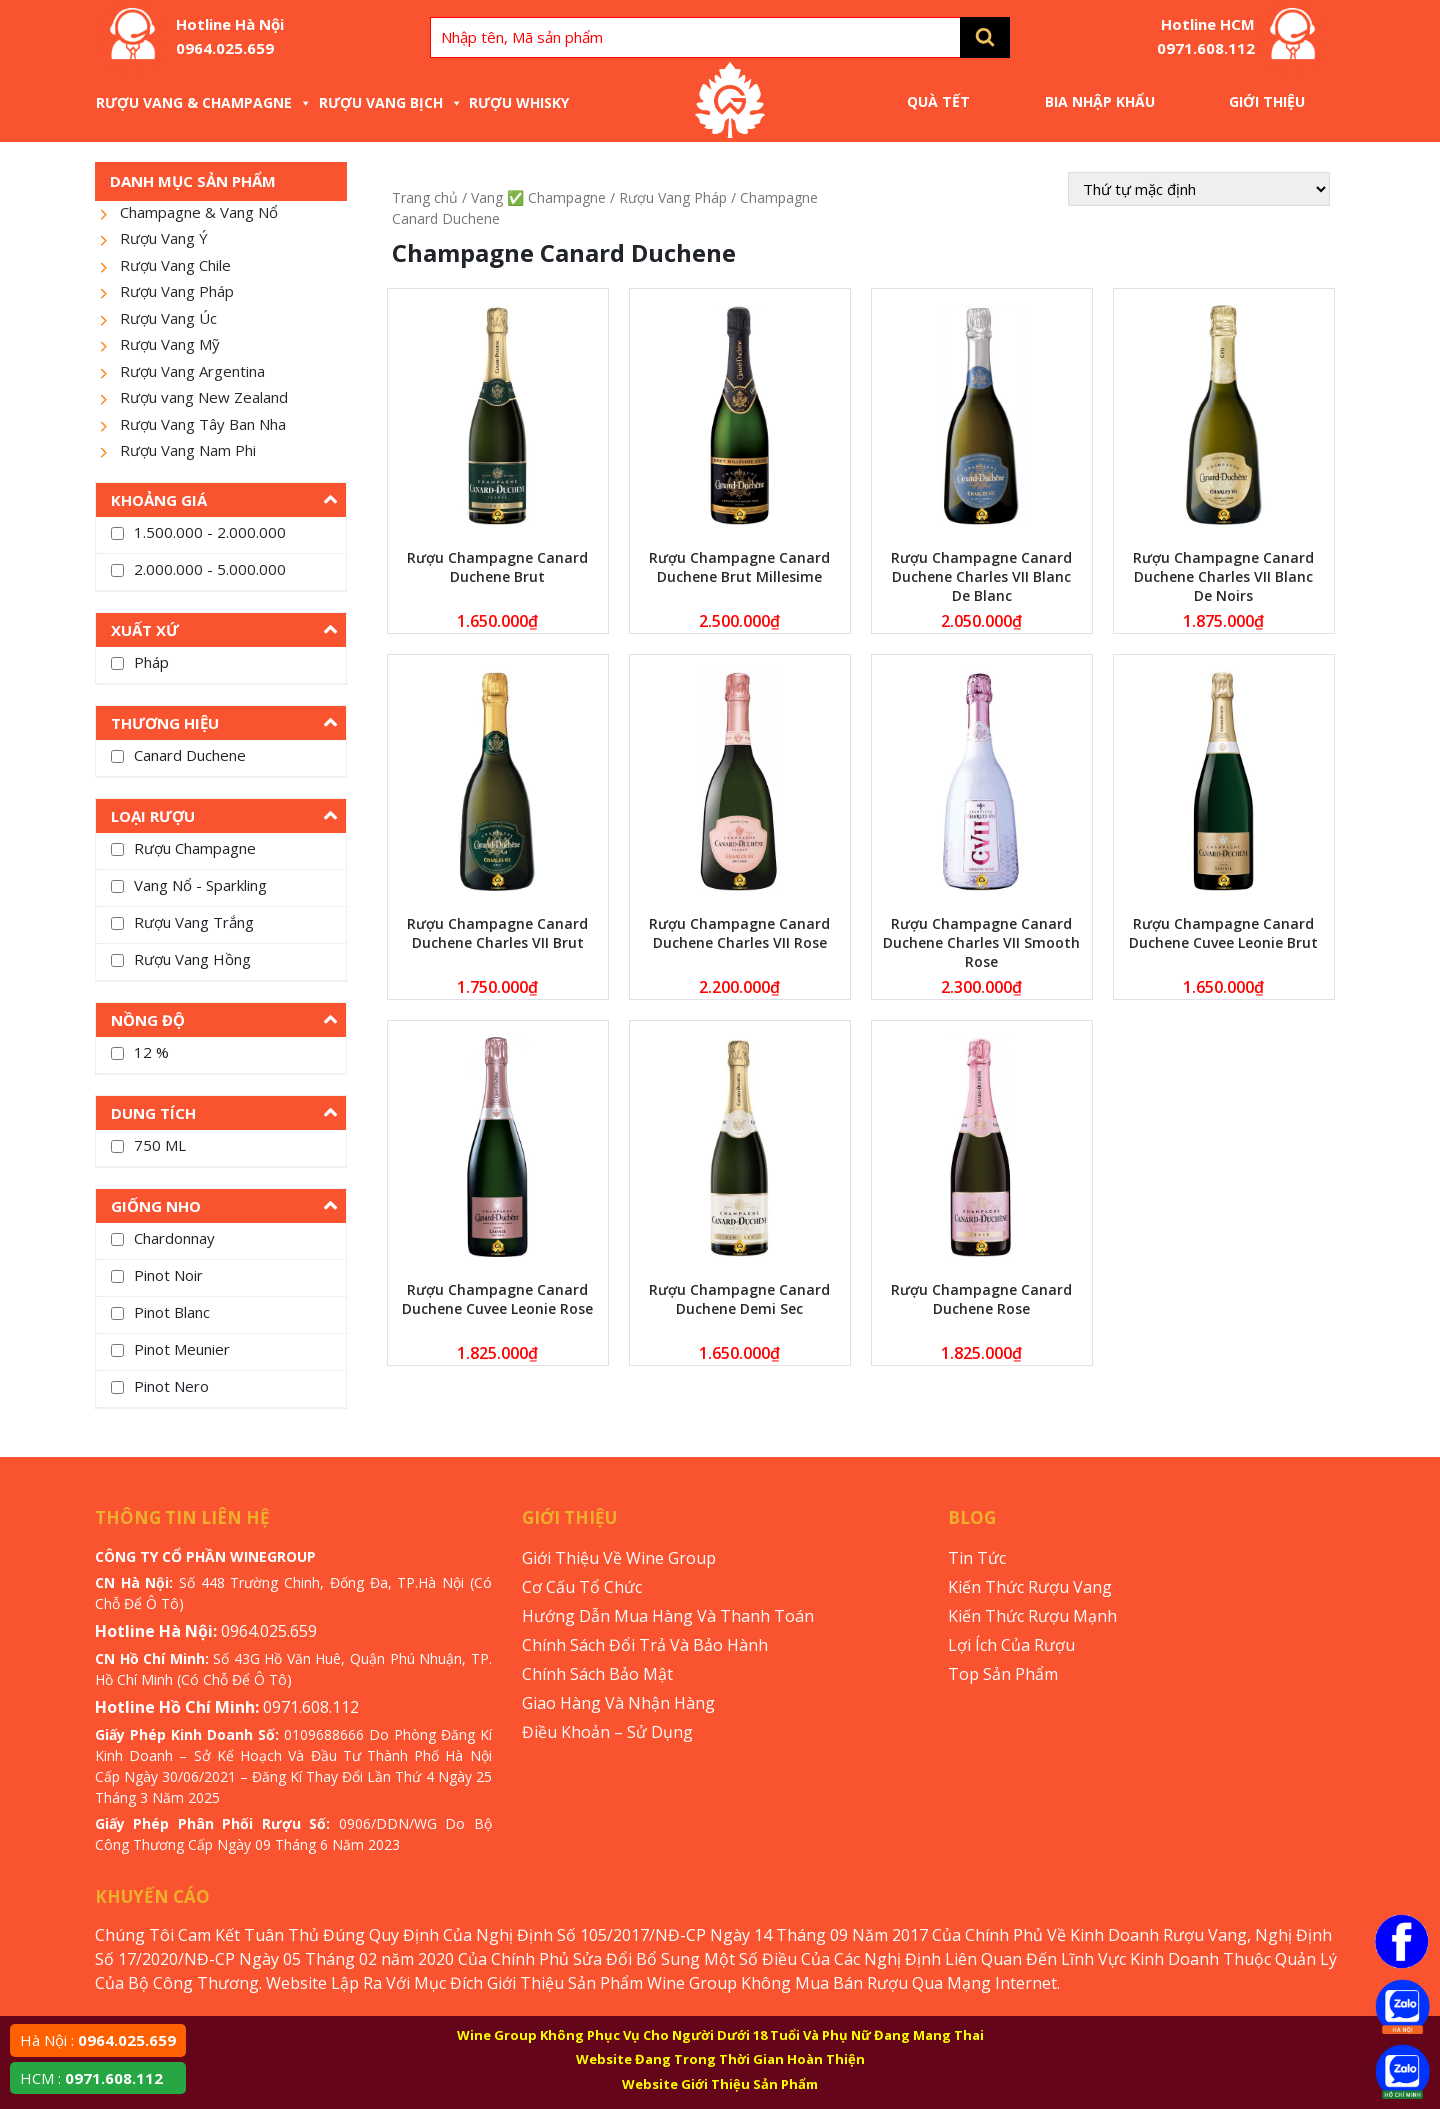 The image size is (1440, 2109). What do you see at coordinates (668, 1616) in the screenshot?
I see `Hướng Dẫn Mua Hàng Và Thanh Toán` at bounding box center [668, 1616].